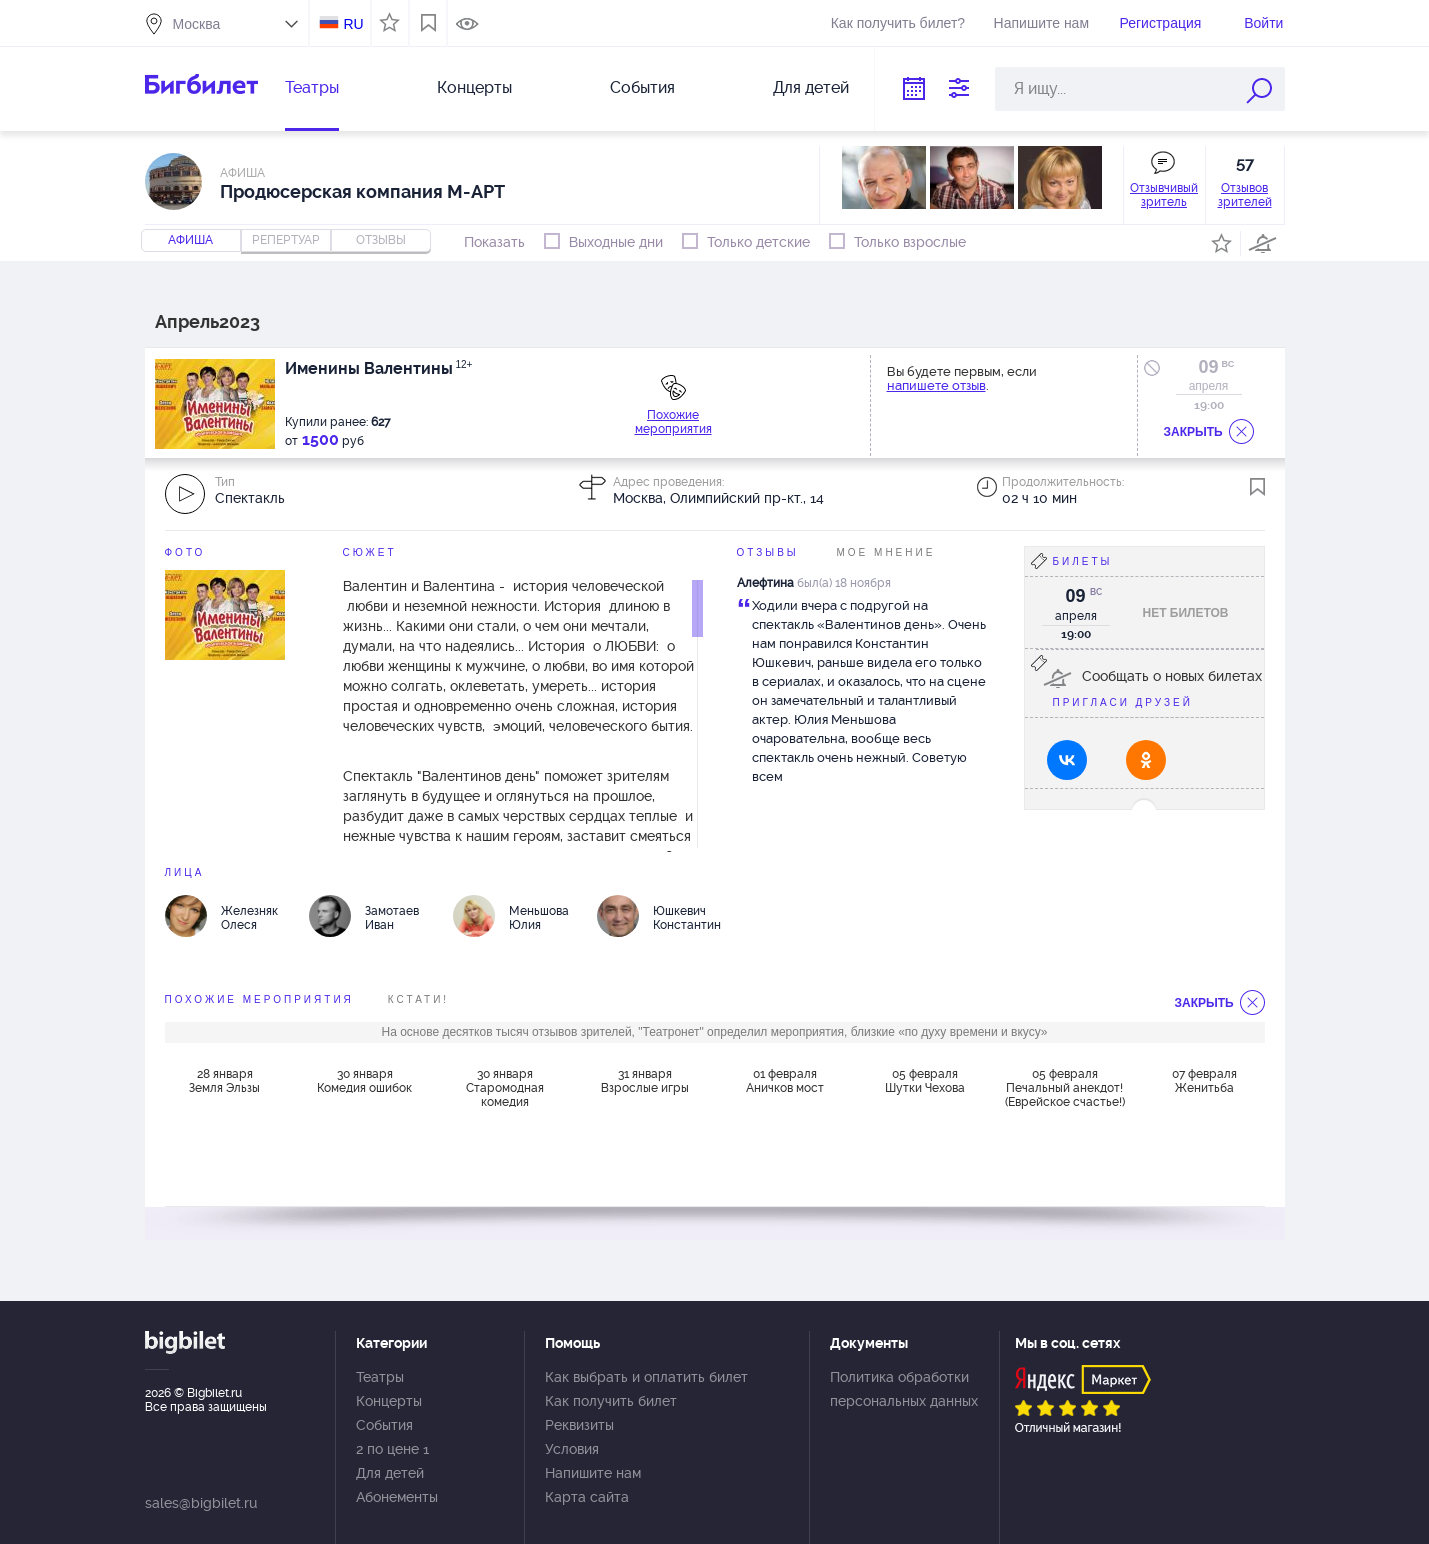 The width and height of the screenshot is (1429, 1544). What do you see at coordinates (1041, 23) in the screenshot?
I see `Напишите нам` at bounding box center [1041, 23].